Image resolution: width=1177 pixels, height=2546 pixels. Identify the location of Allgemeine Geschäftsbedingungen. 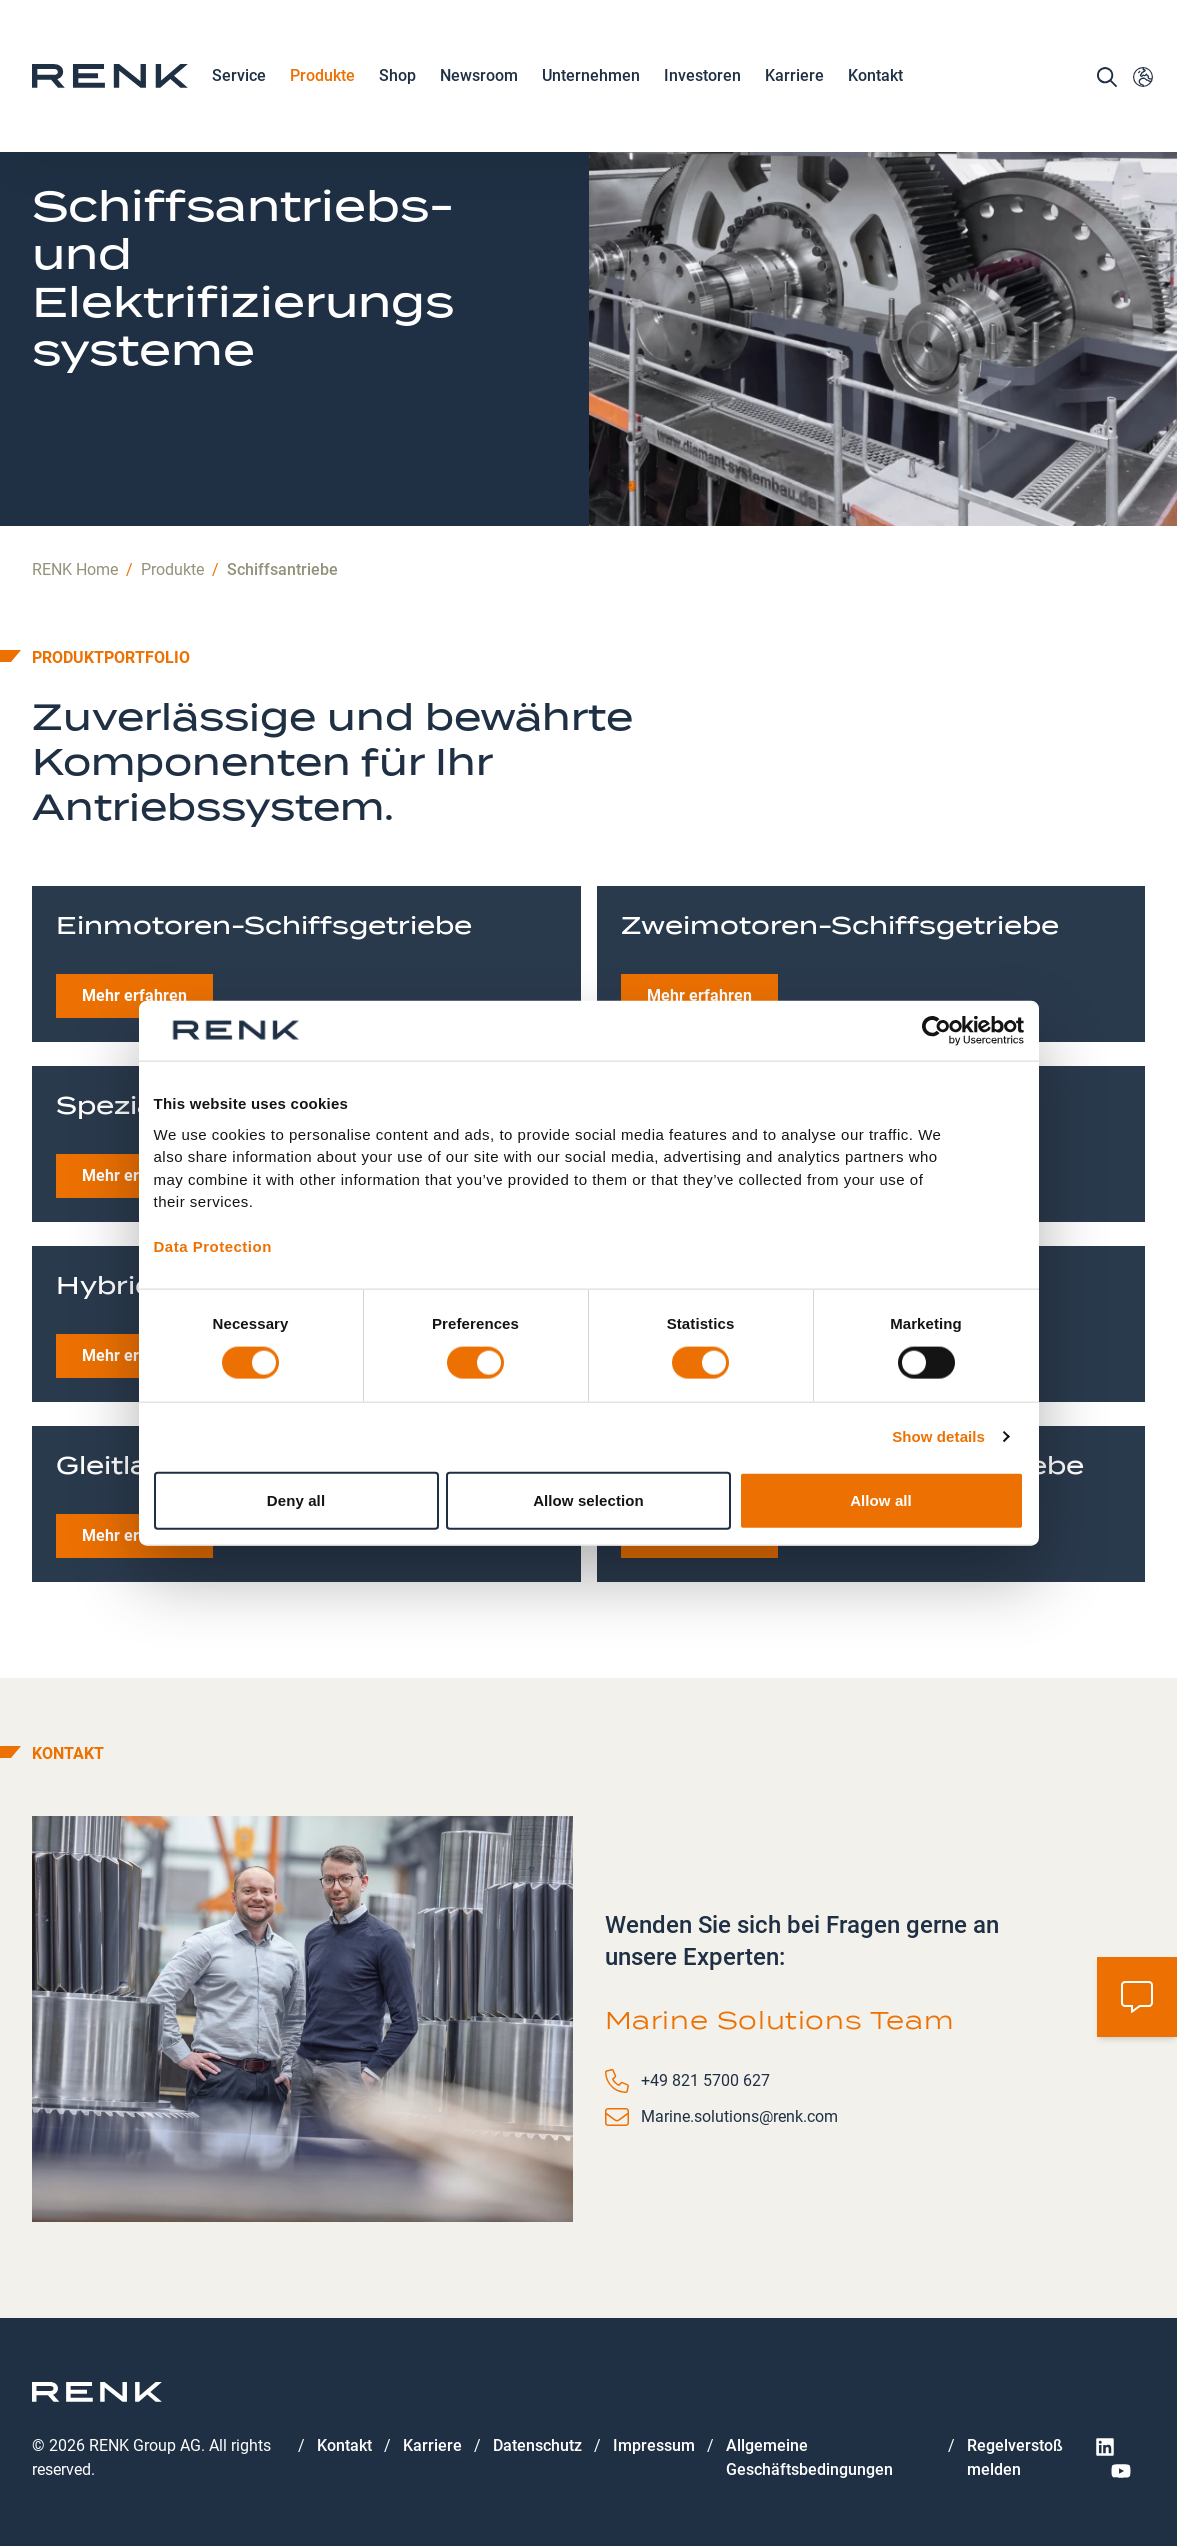
(809, 2457).